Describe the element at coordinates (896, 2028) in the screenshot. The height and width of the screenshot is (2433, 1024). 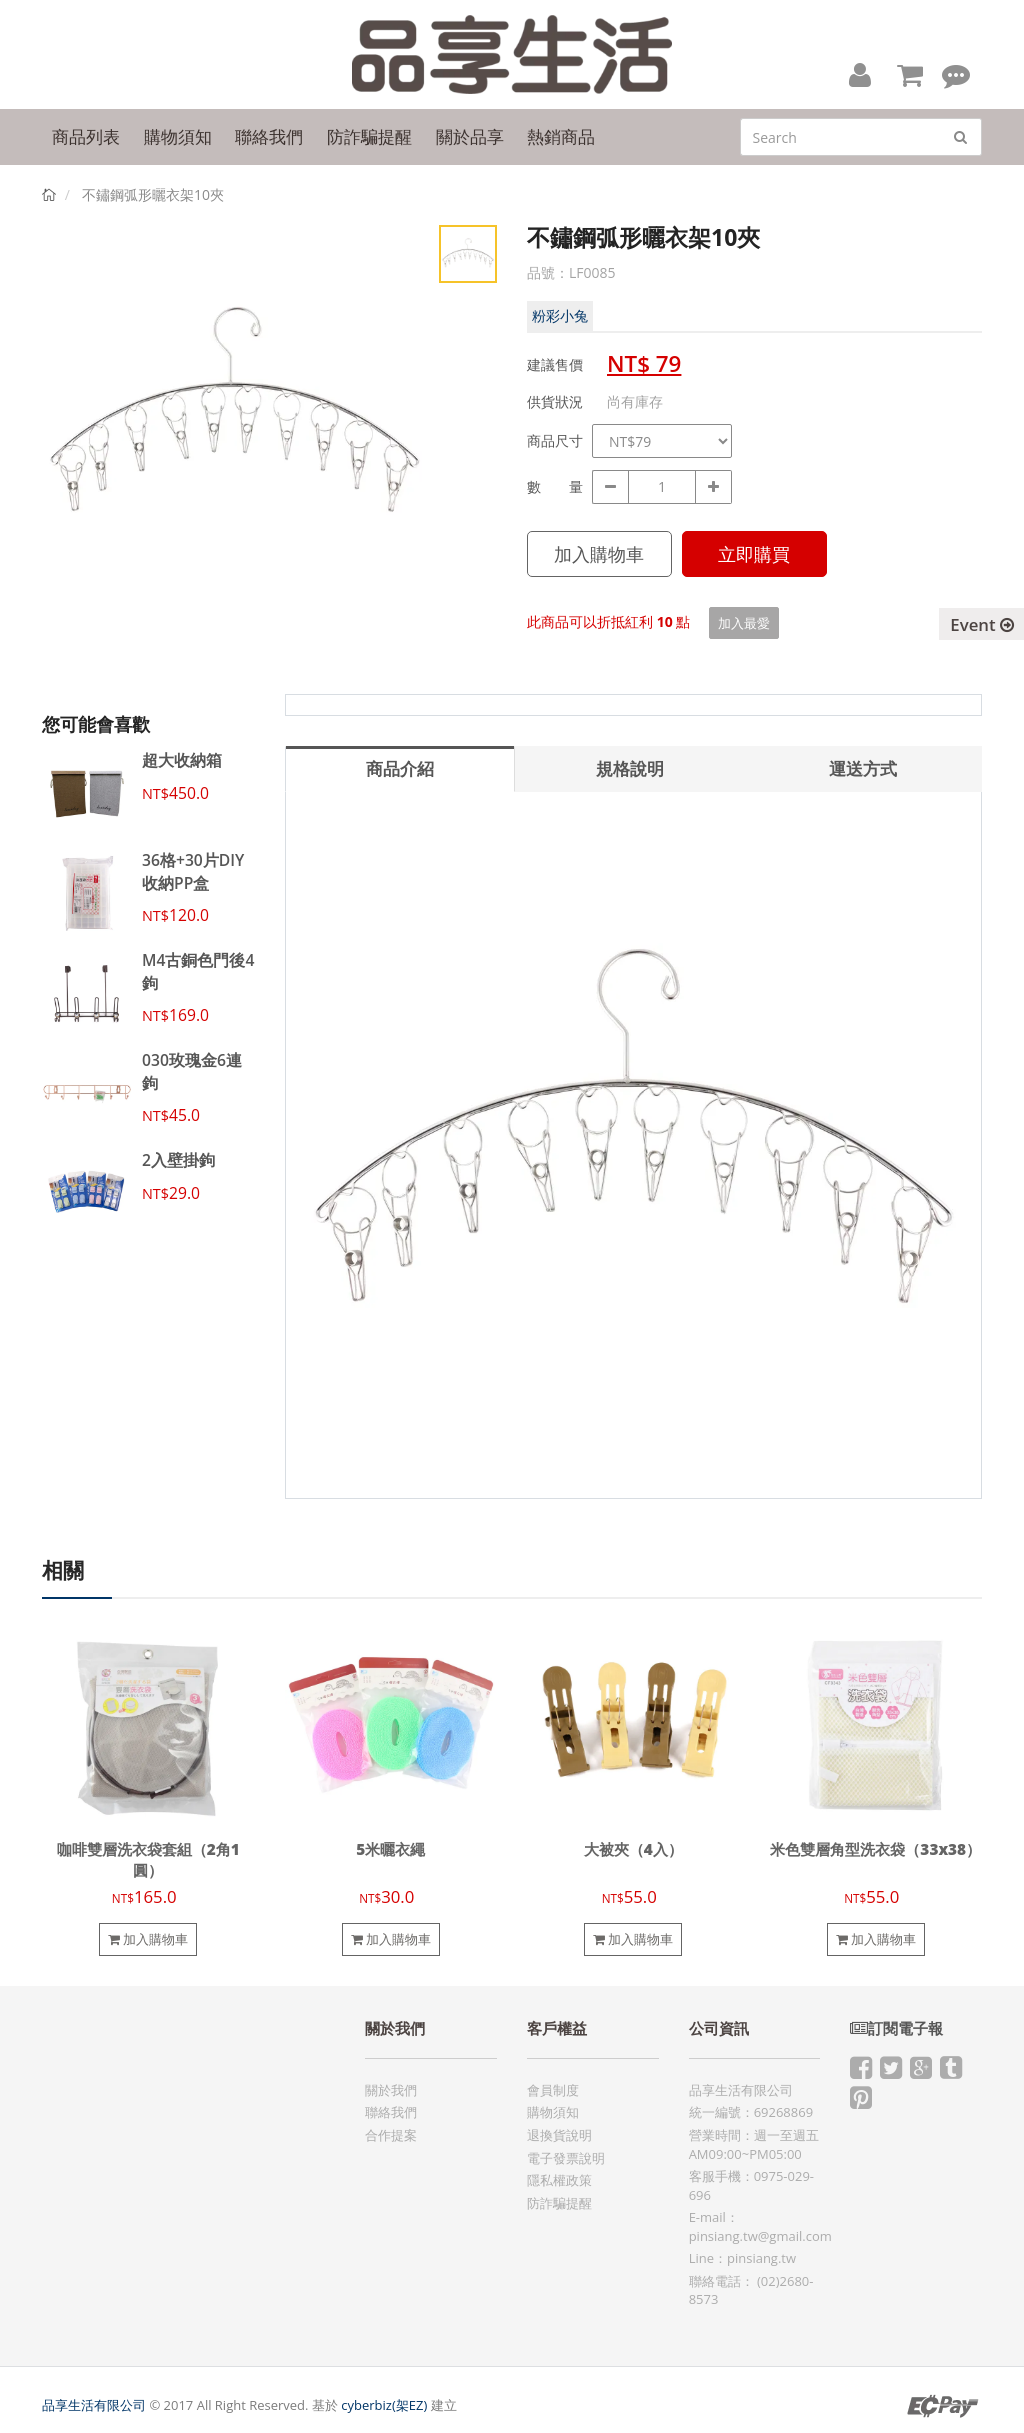
I see `訂閱電子報` at that location.